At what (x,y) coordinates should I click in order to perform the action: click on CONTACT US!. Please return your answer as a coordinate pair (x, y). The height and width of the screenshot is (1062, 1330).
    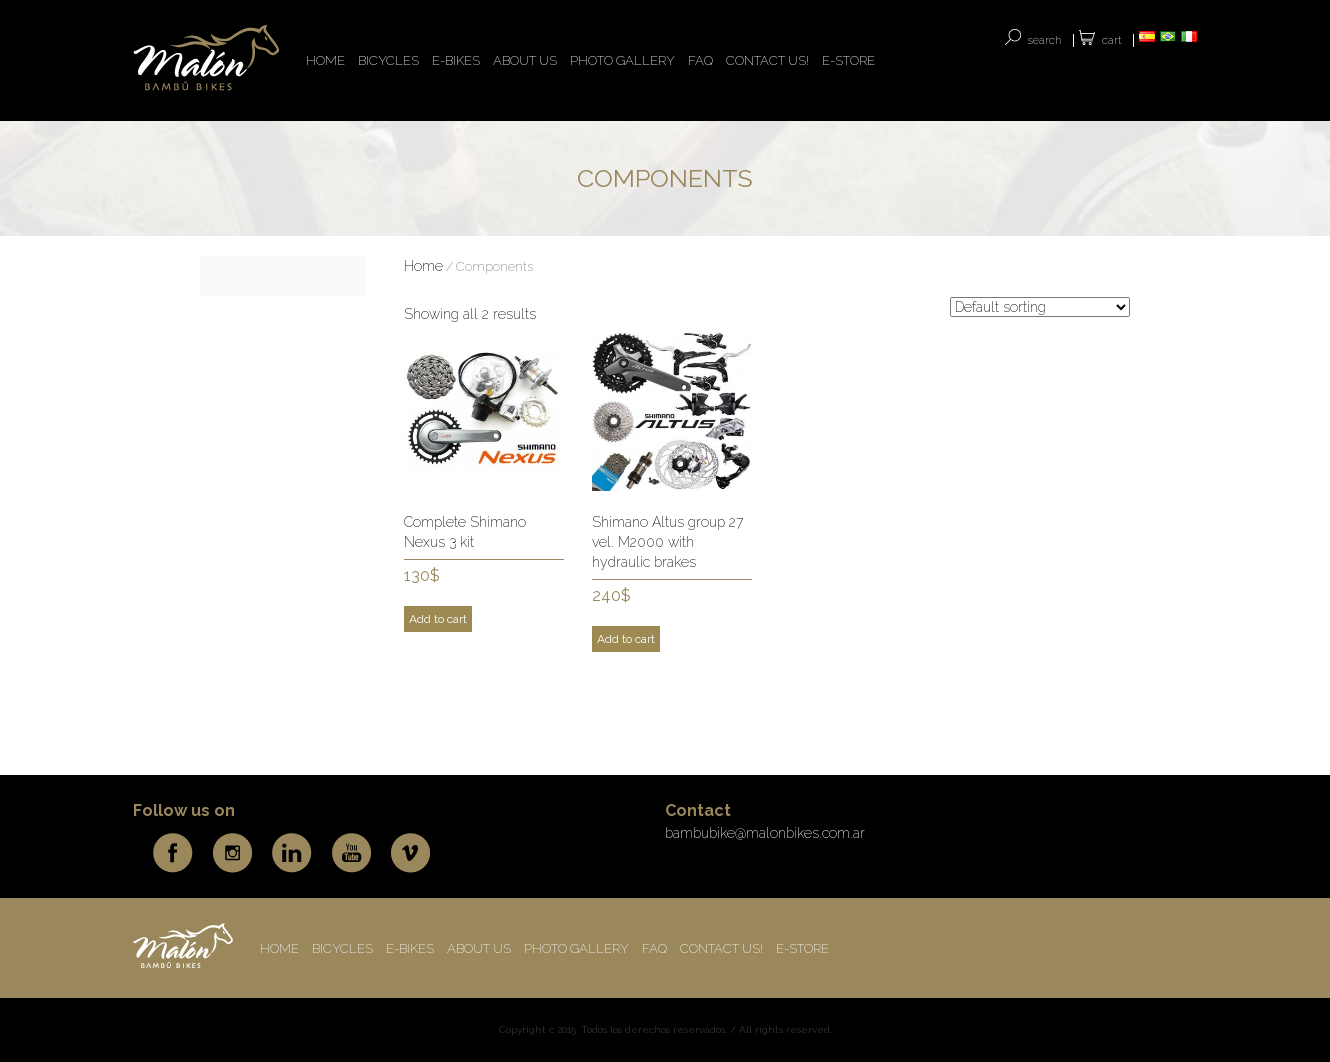
    Looking at the image, I should click on (767, 60).